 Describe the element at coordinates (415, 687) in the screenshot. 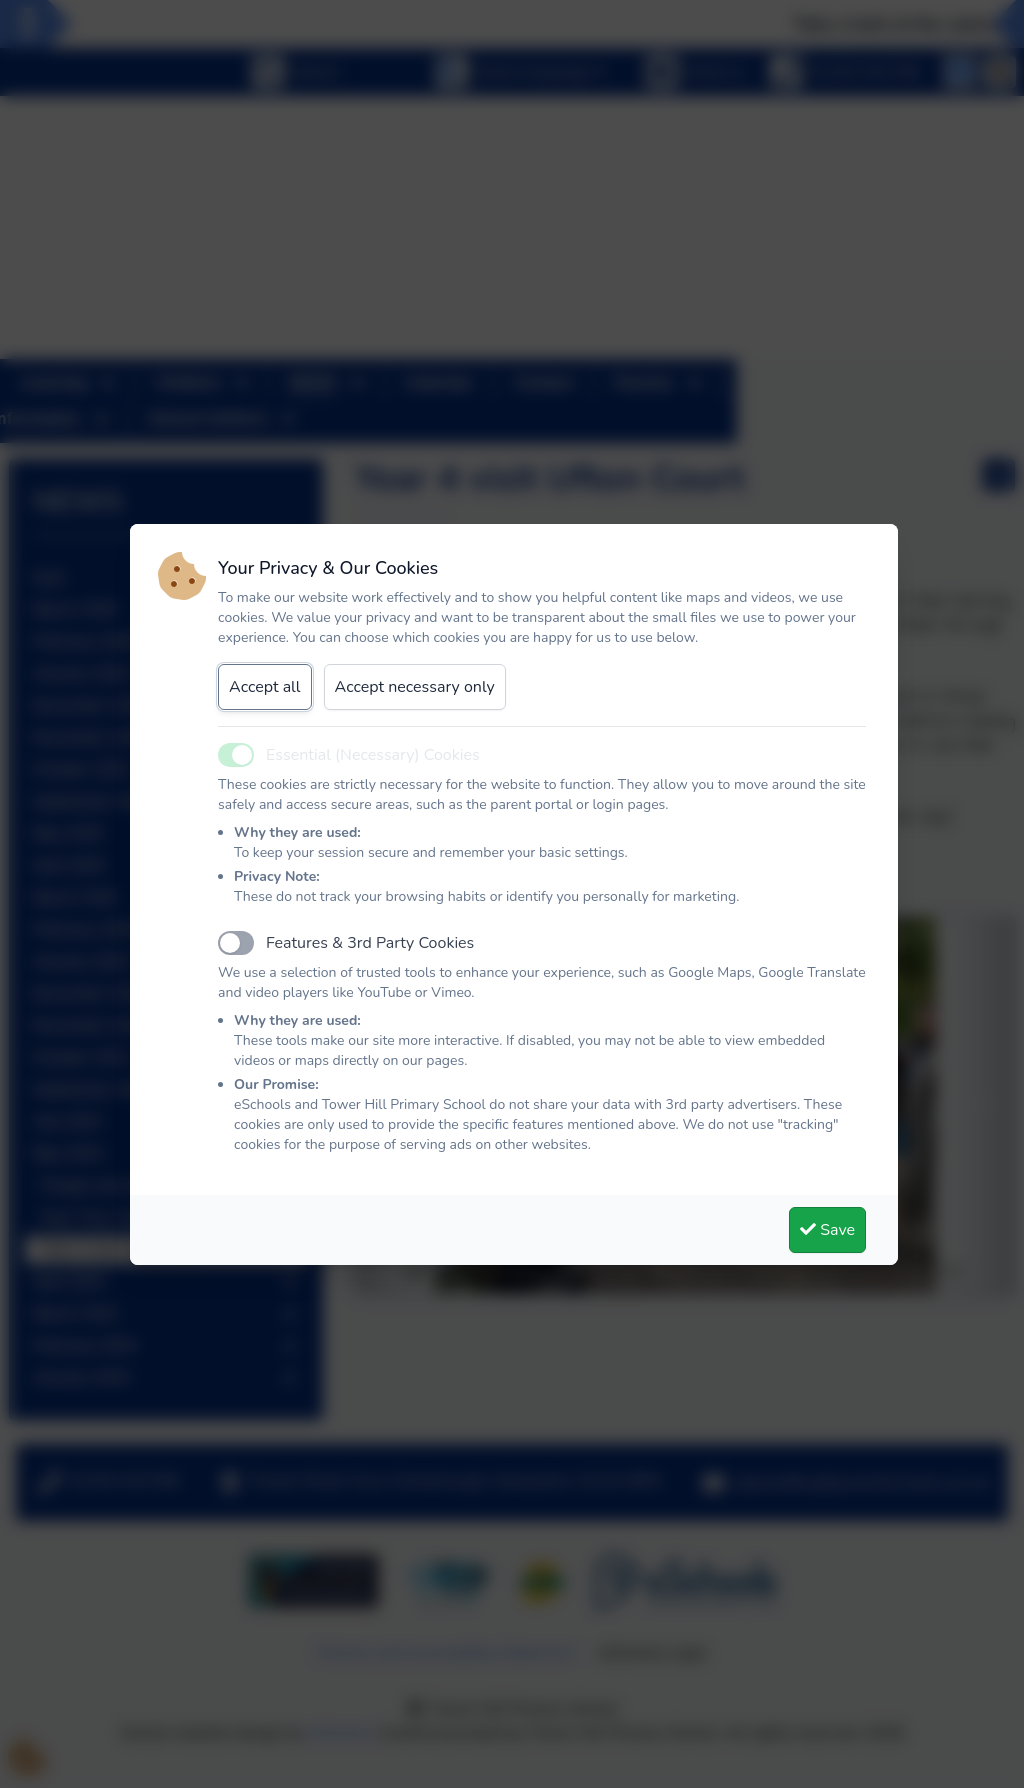

I see `Accept necessary only` at that location.